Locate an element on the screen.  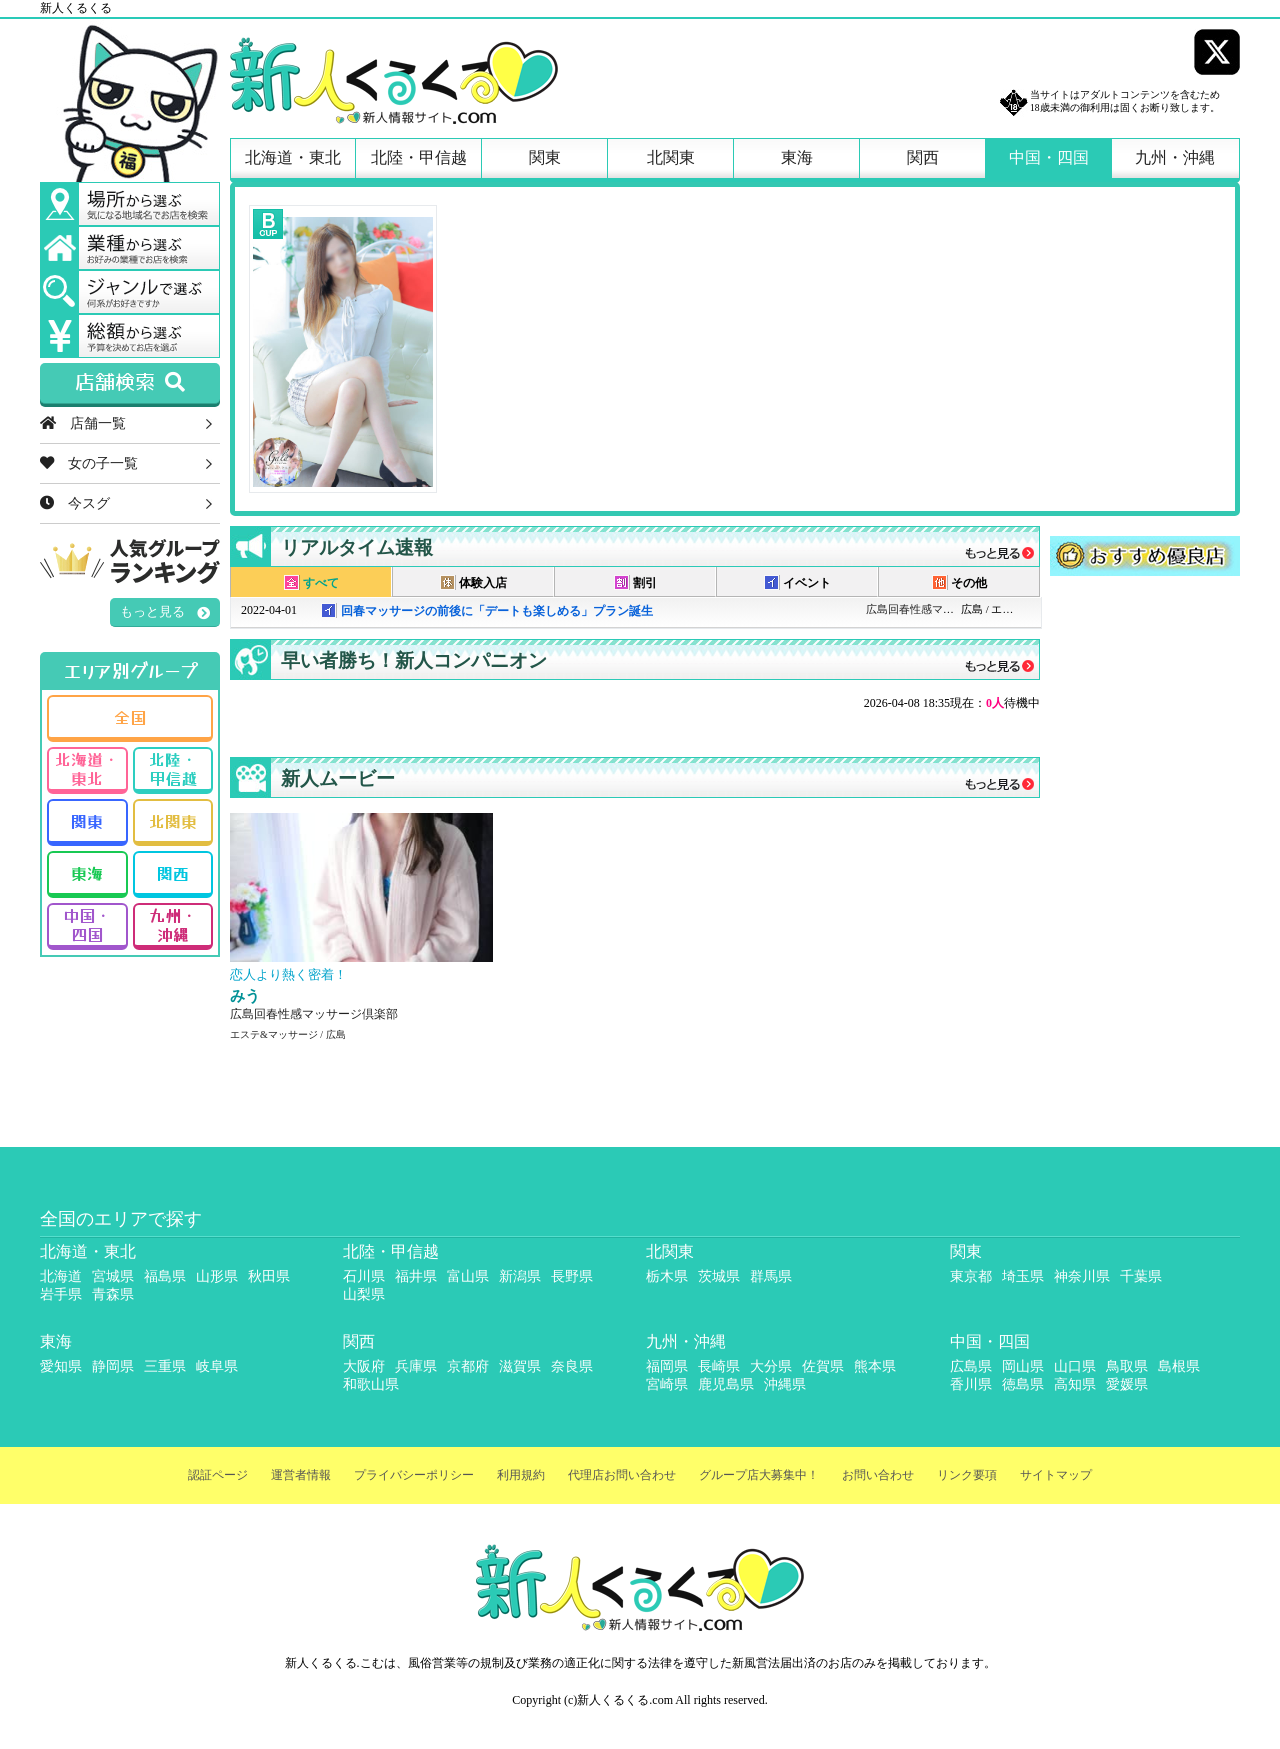
石川県 is located at coordinates (364, 1276).